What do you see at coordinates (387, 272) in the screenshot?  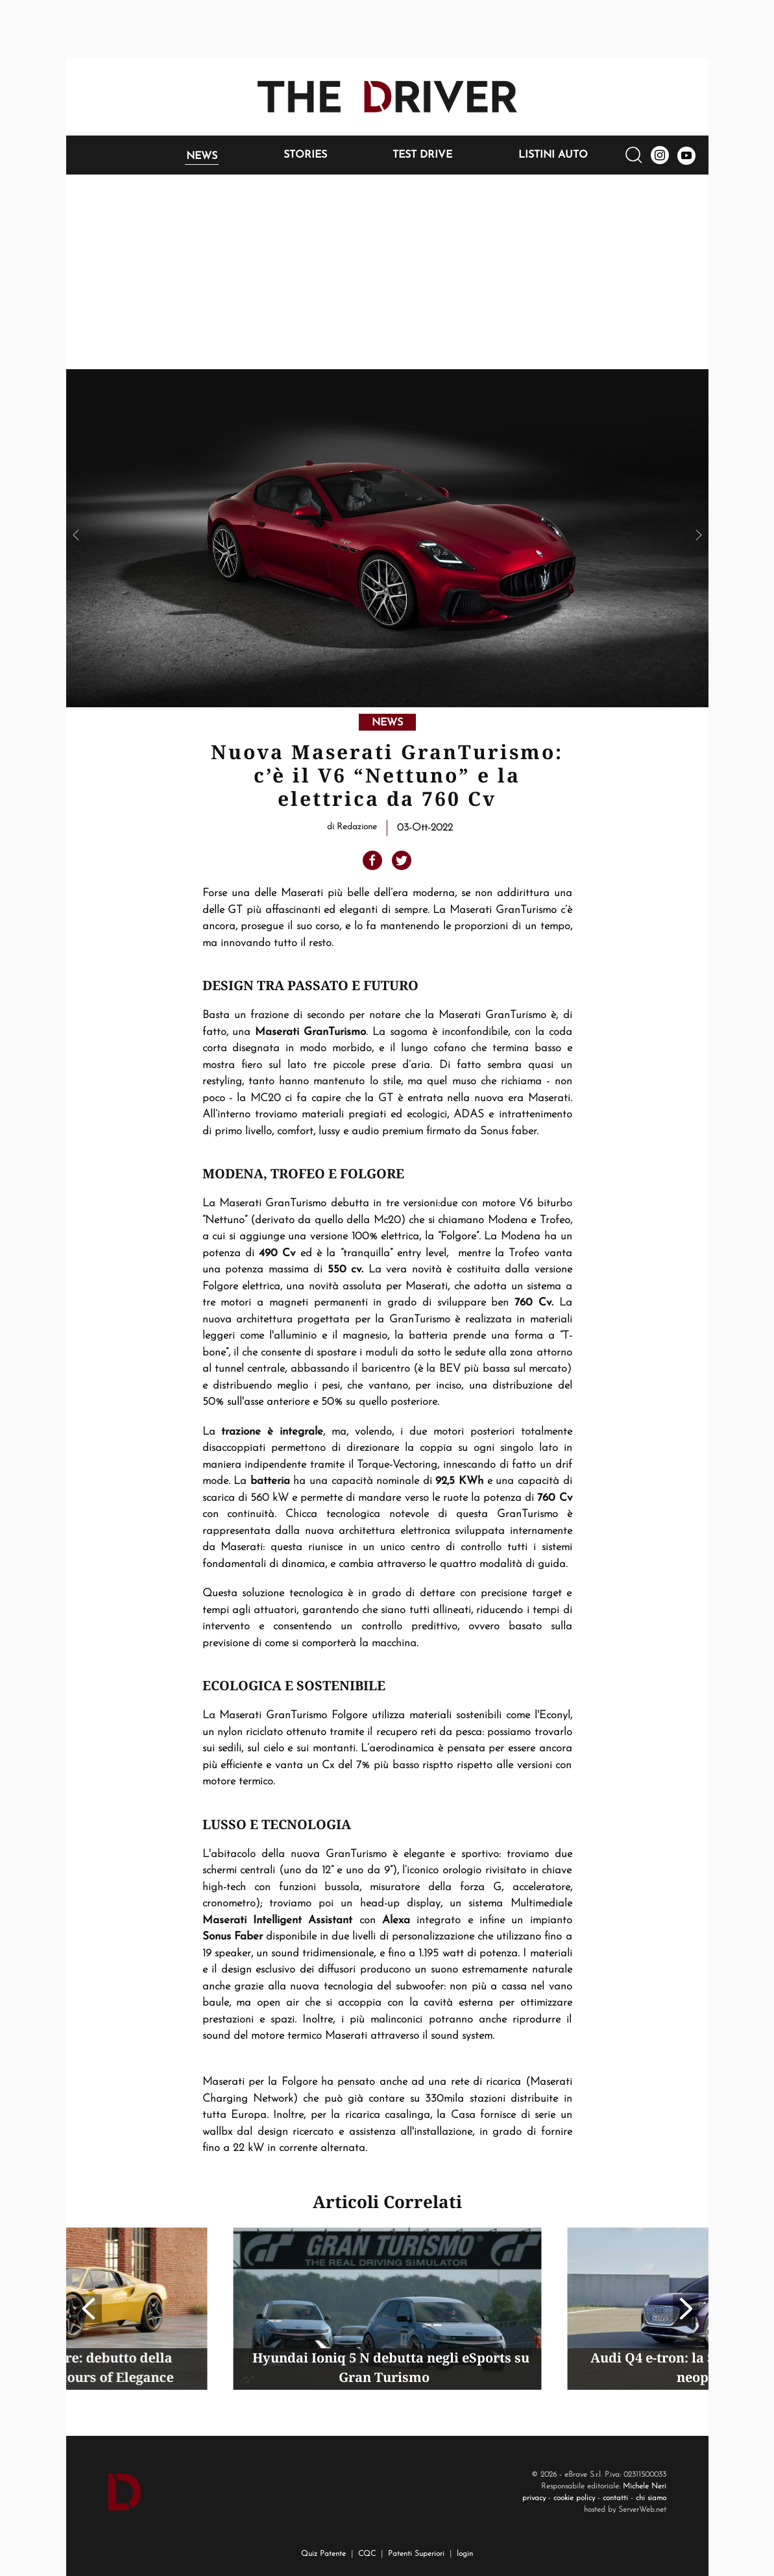 I see `[Advertisement]` at bounding box center [387, 272].